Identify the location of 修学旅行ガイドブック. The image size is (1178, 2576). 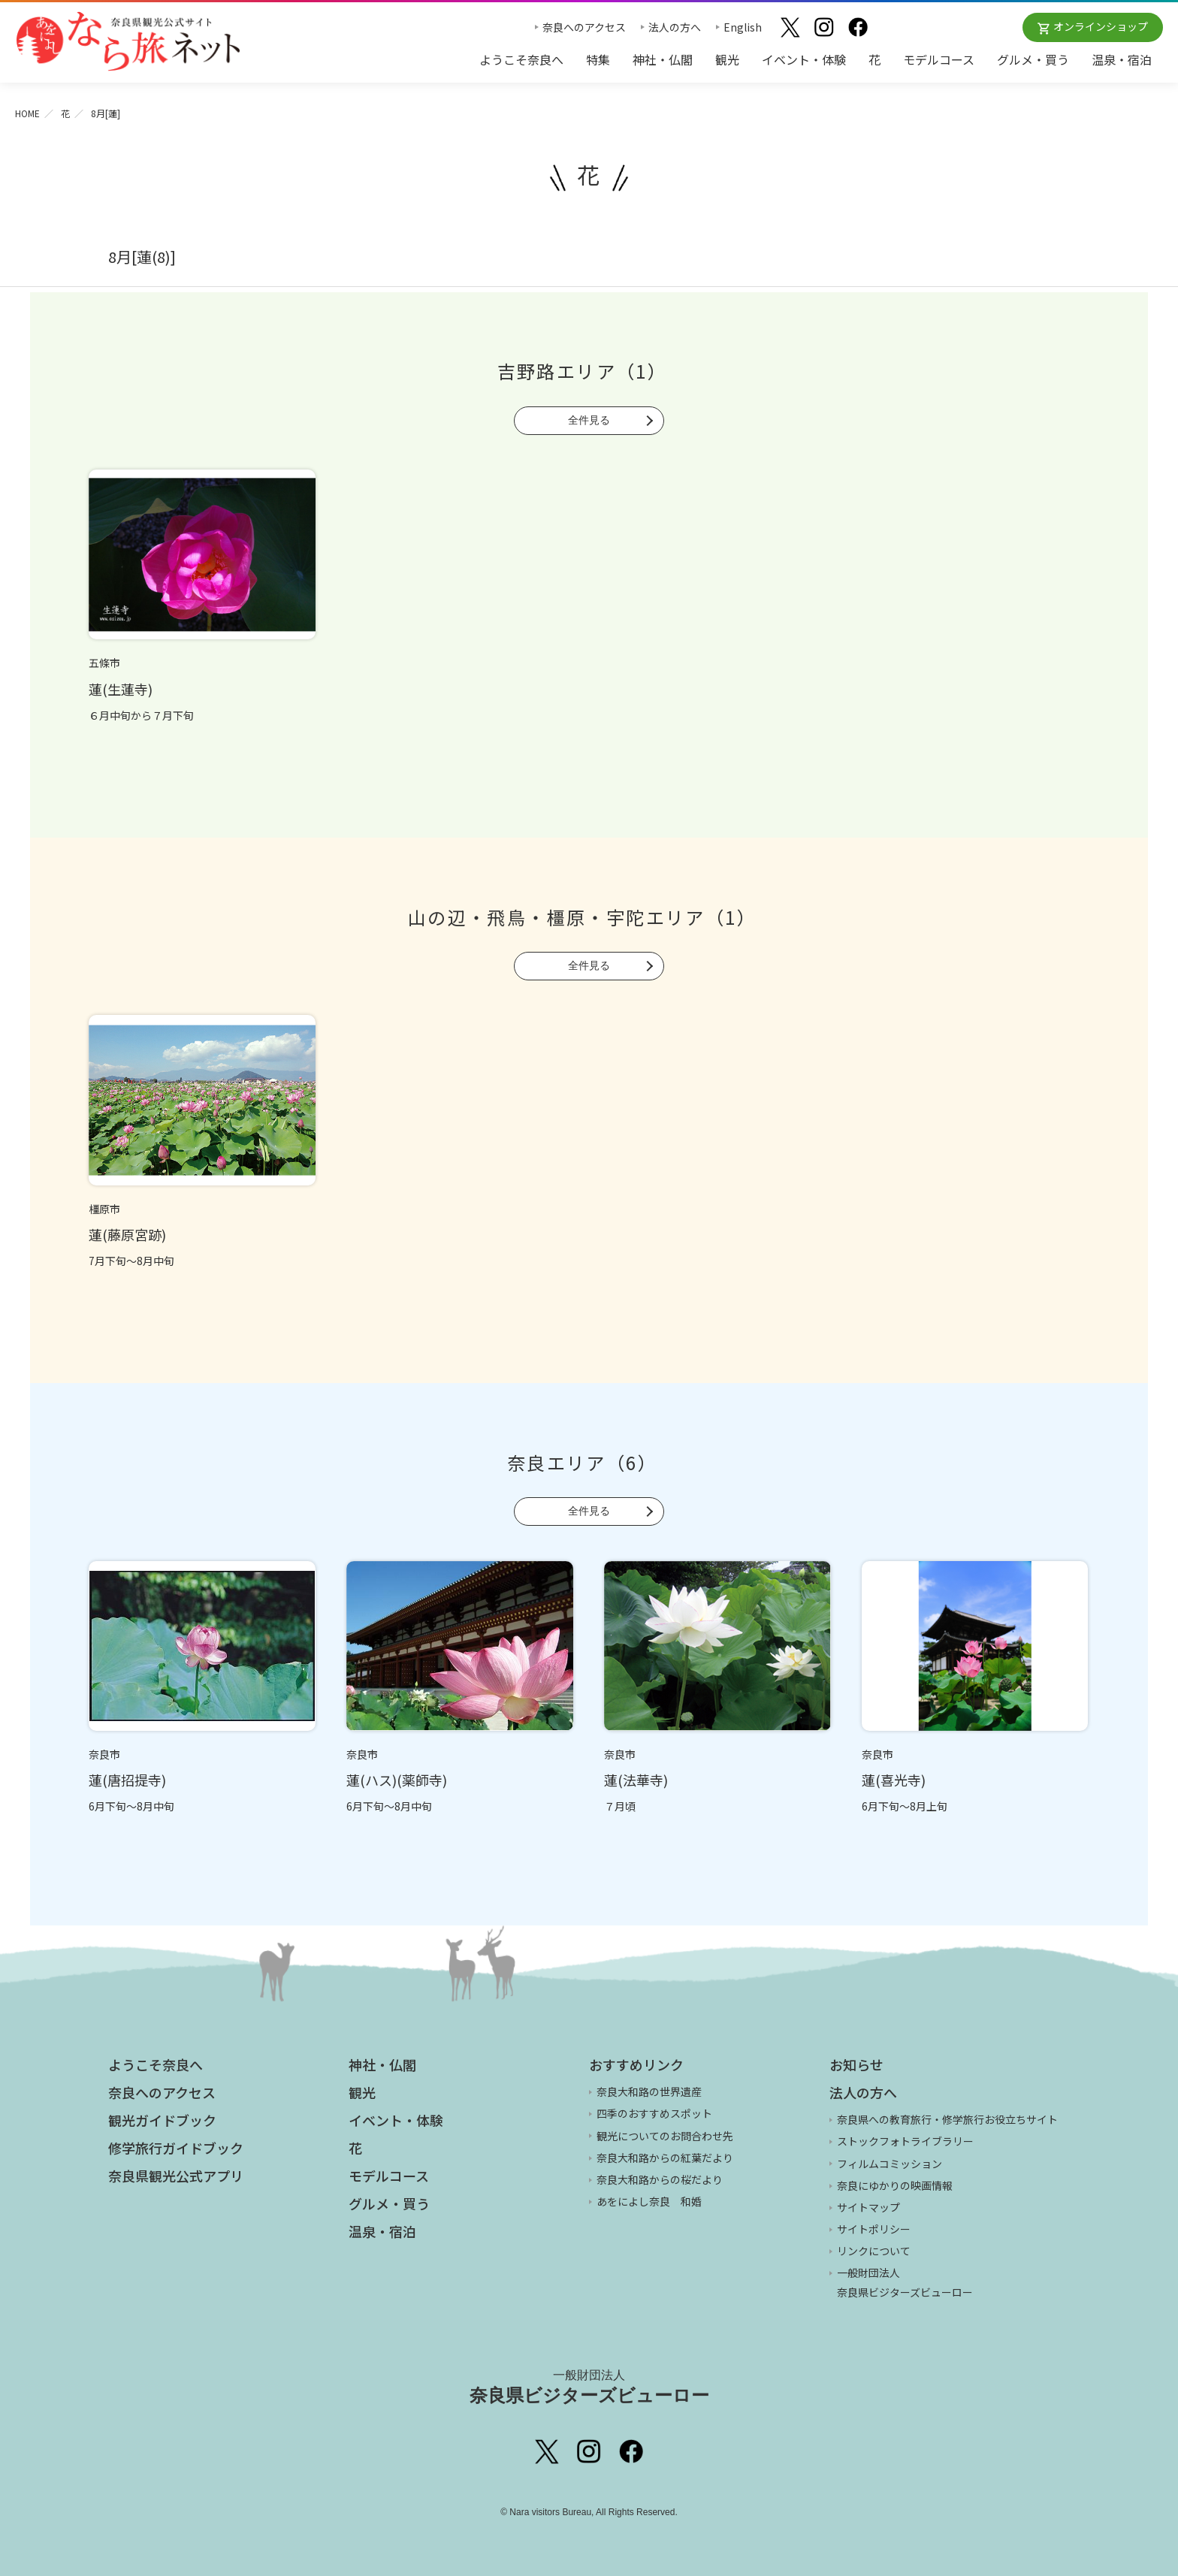
(175, 2148).